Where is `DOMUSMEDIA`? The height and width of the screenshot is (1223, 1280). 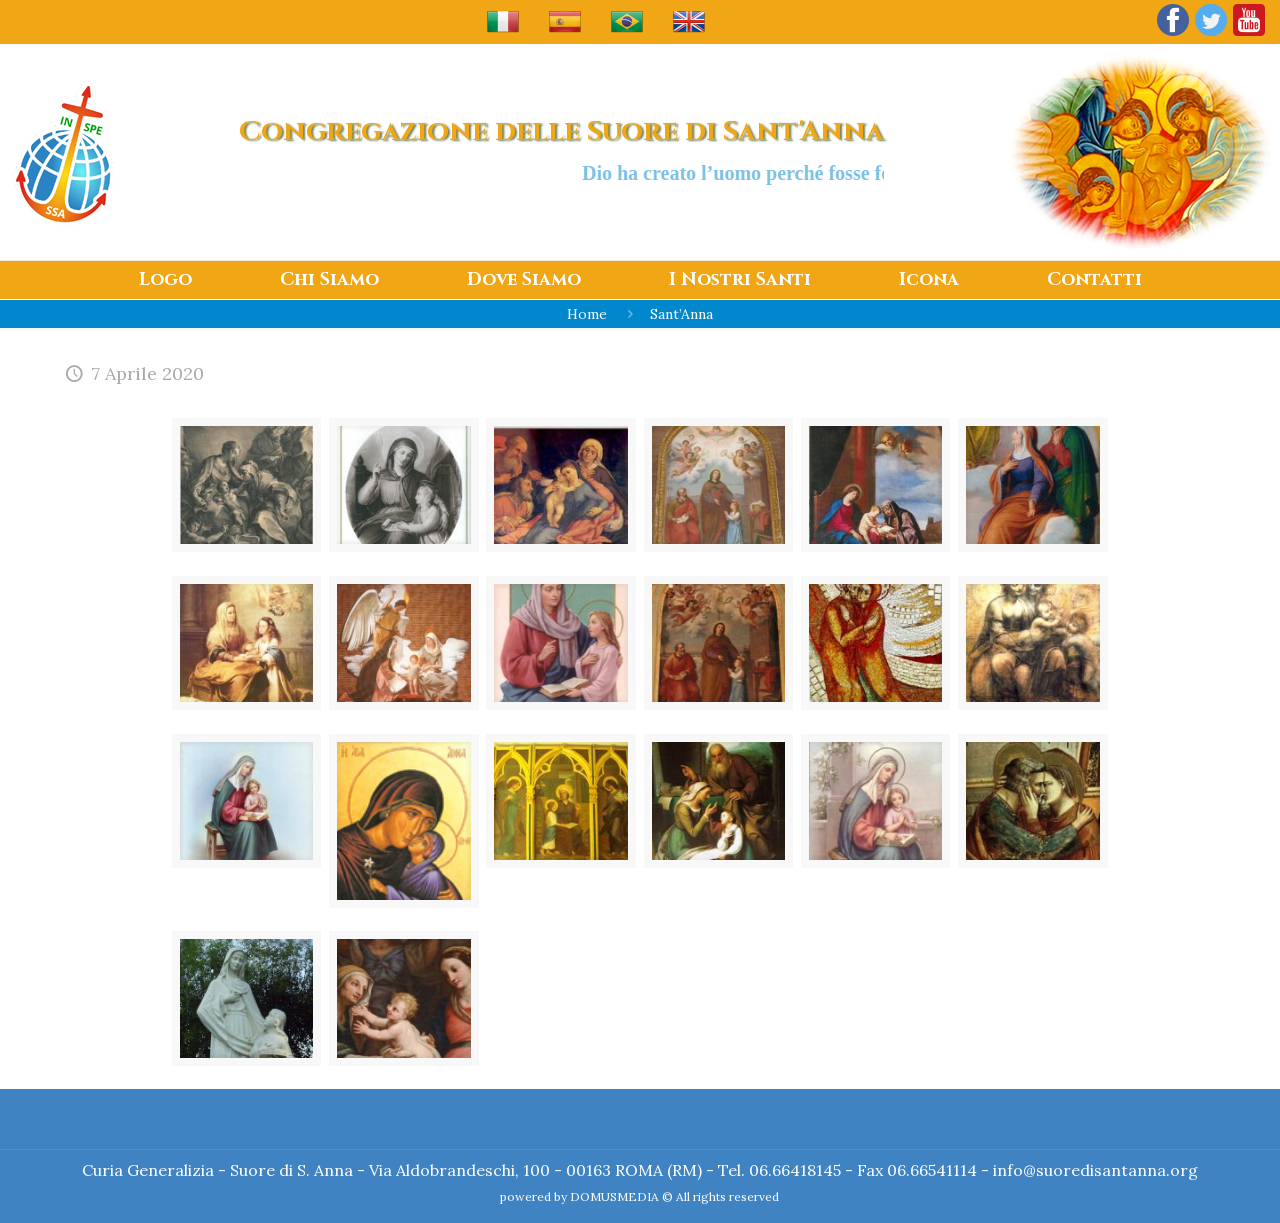 DOMUSMEDIA is located at coordinates (614, 1196).